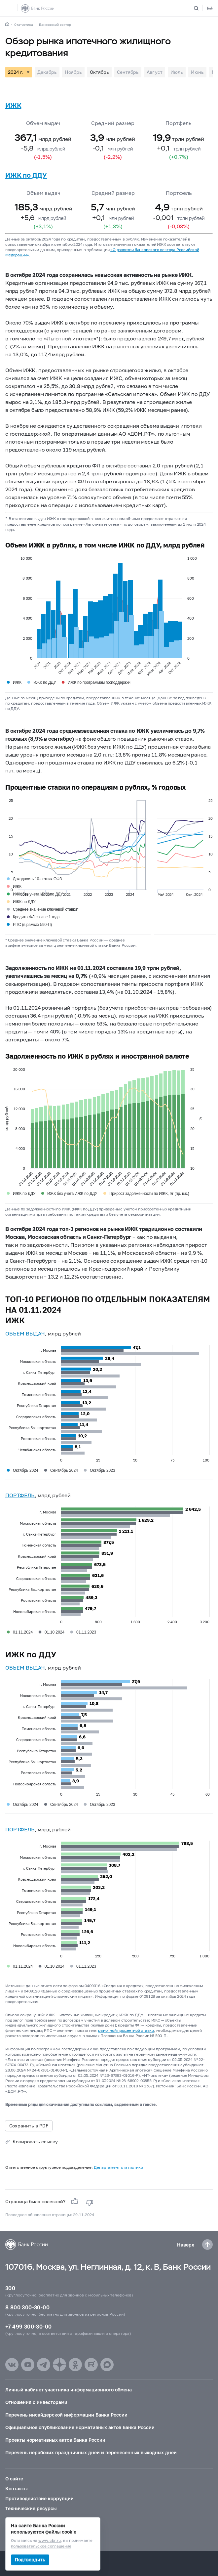 This screenshot has width=218, height=2576. I want to click on О сайте, so click(14, 2478).